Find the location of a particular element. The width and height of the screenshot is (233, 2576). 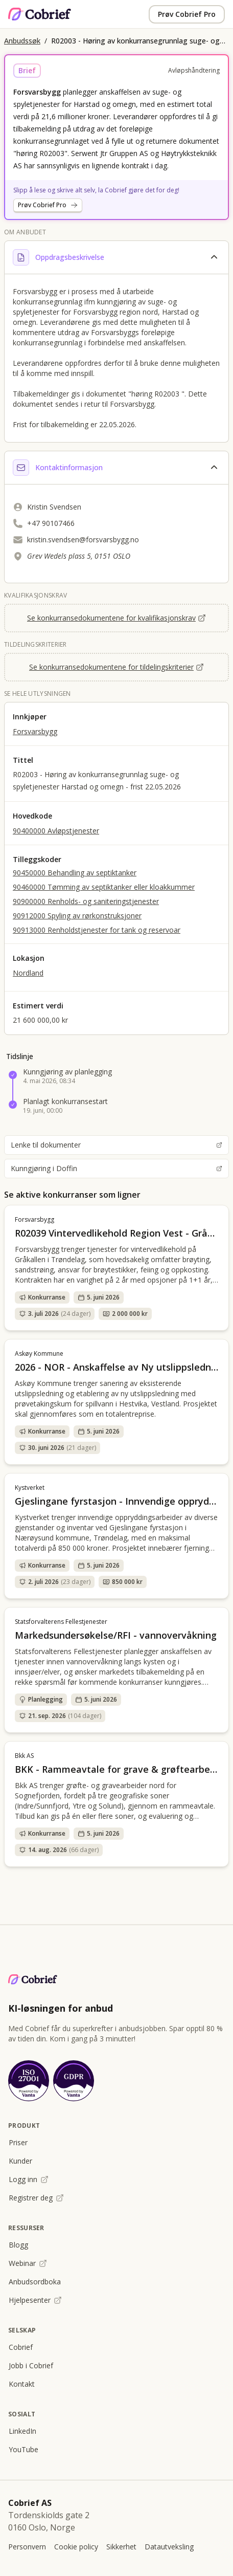

Nordland is located at coordinates (28, 973).